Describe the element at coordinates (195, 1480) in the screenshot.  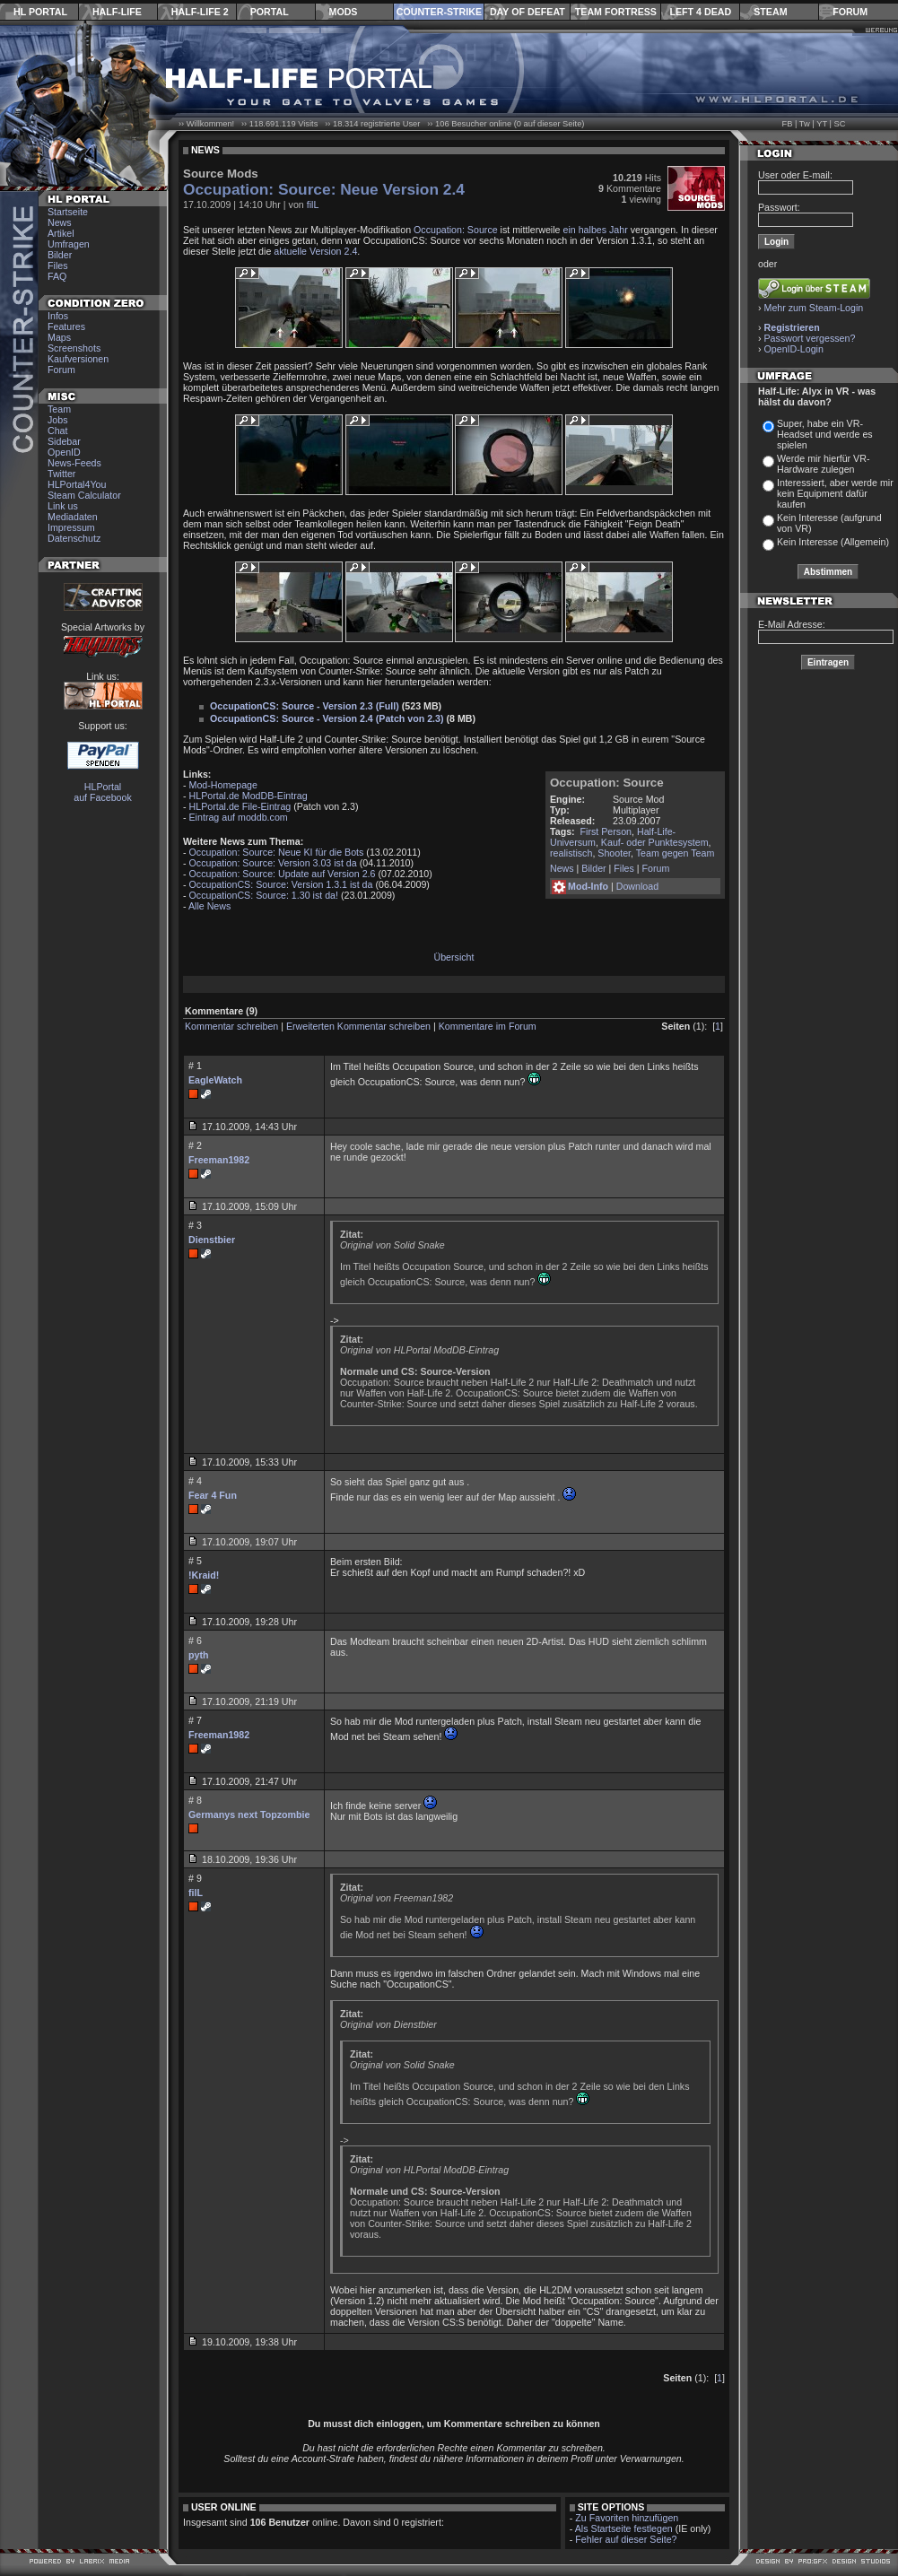
I see `# 4` at that location.